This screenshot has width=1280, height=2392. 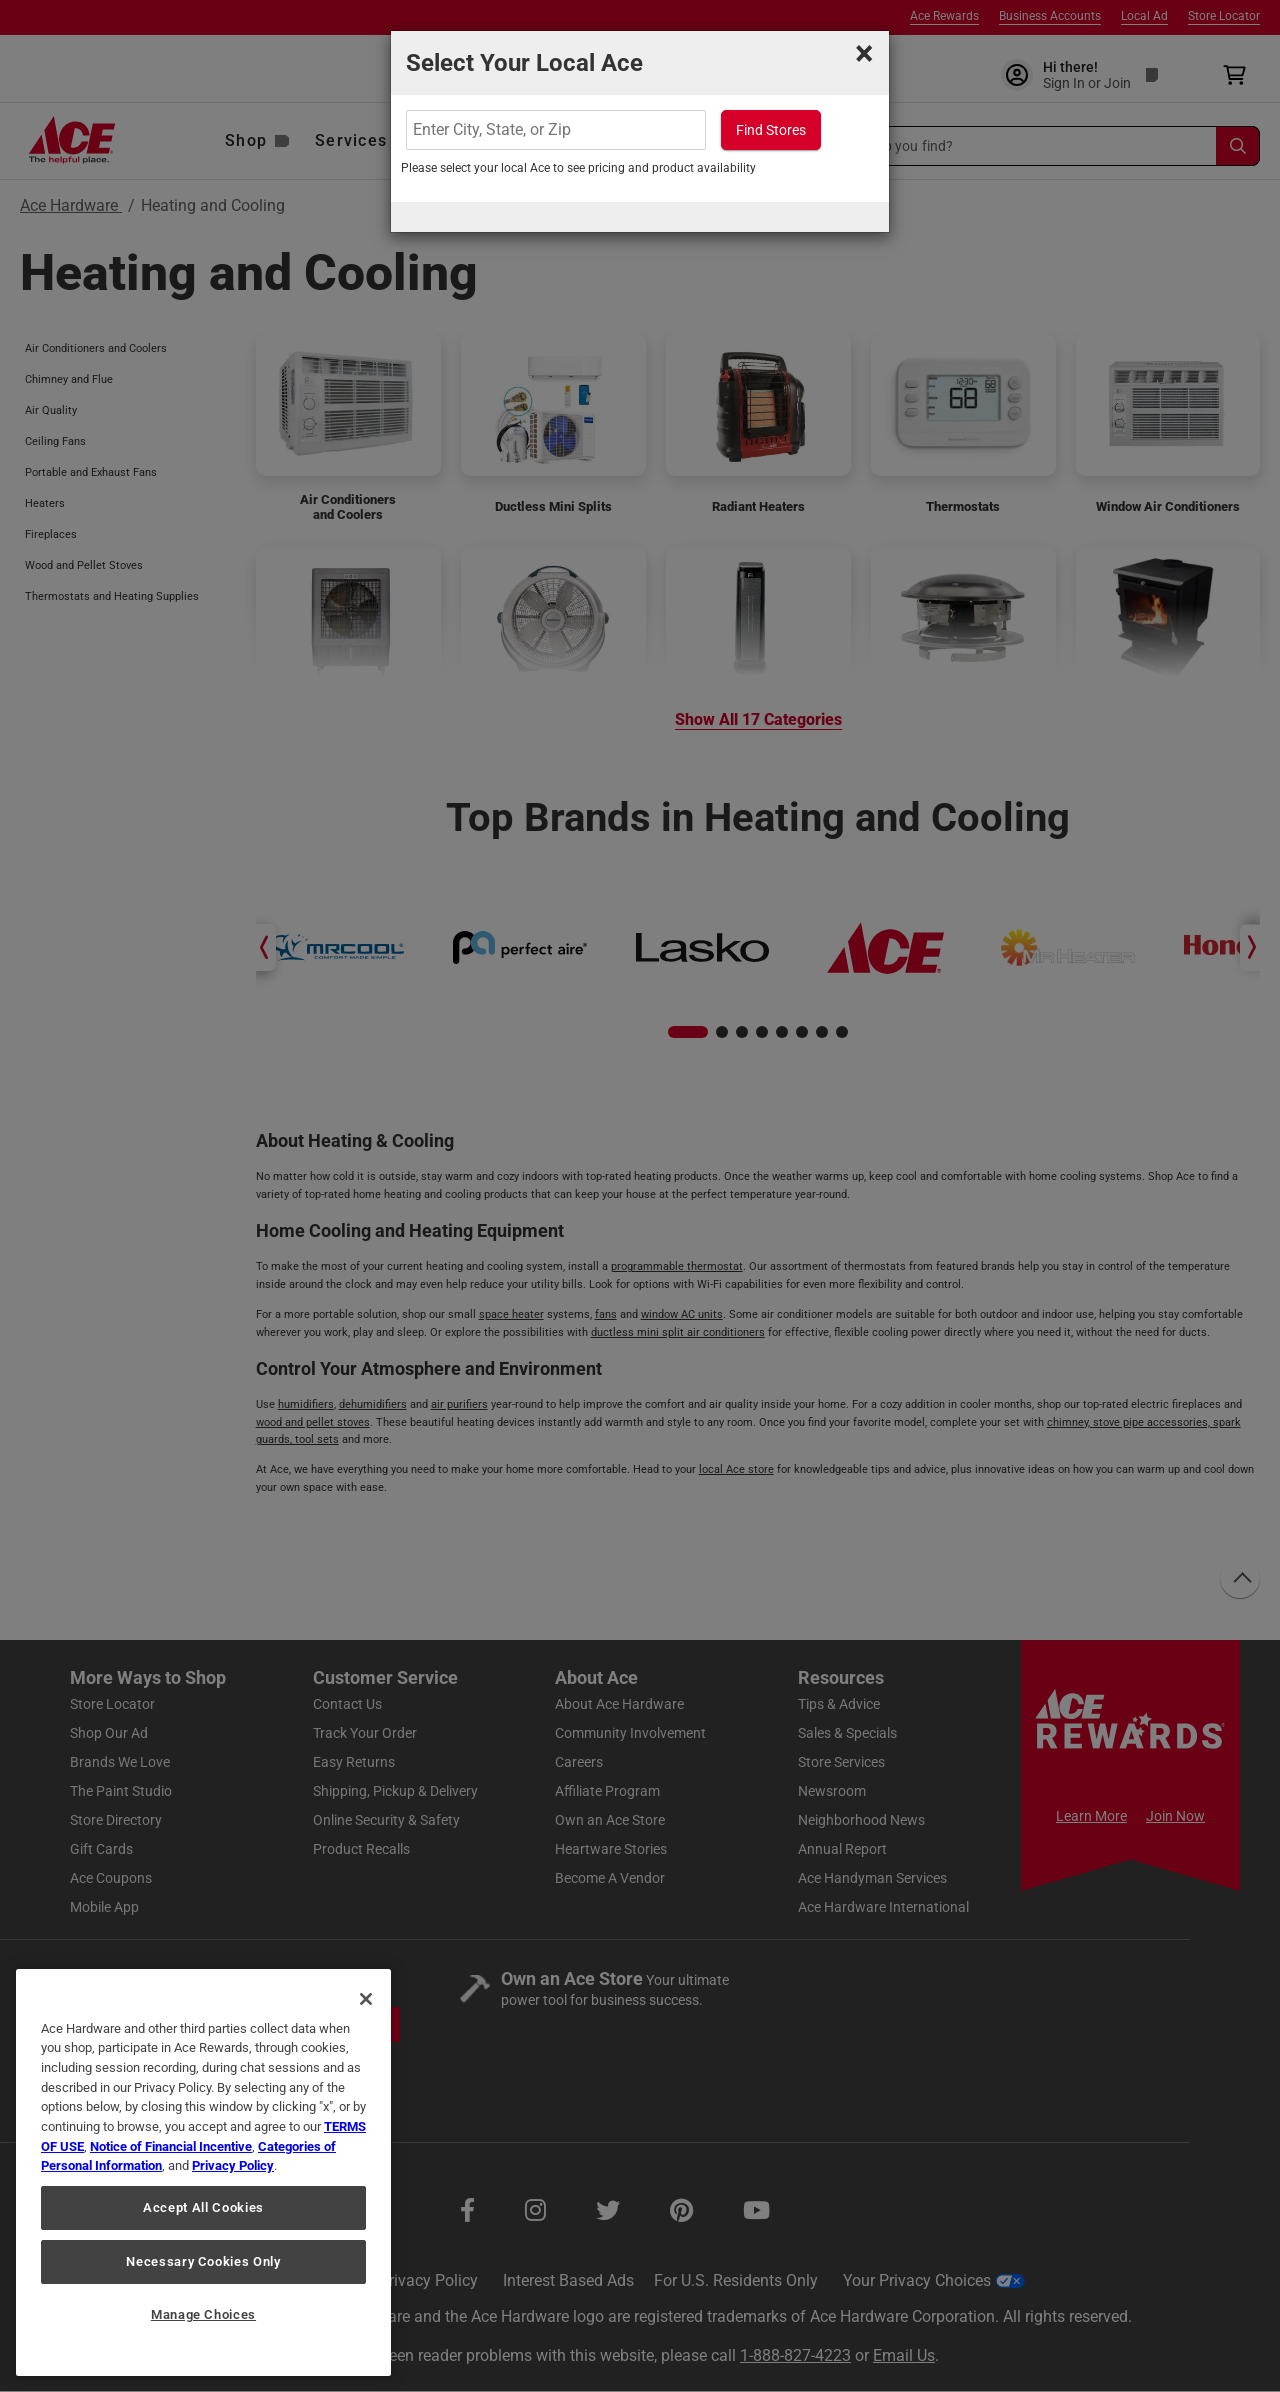 I want to click on Accept All Cookies, so click(x=203, y=2207).